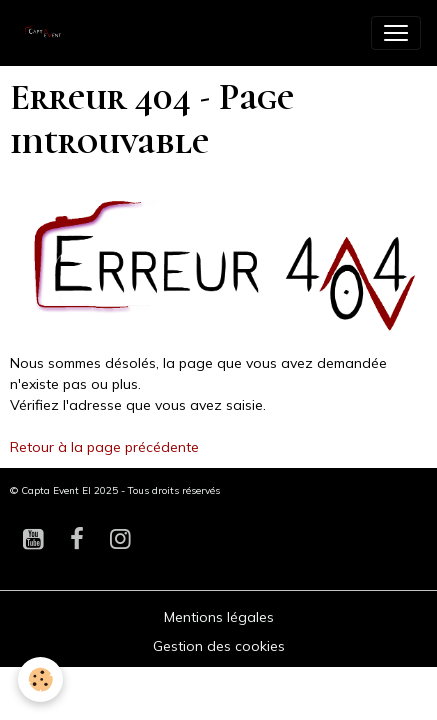 The height and width of the screenshot is (720, 437). Describe the element at coordinates (219, 646) in the screenshot. I see `Gestion des cookies` at that location.